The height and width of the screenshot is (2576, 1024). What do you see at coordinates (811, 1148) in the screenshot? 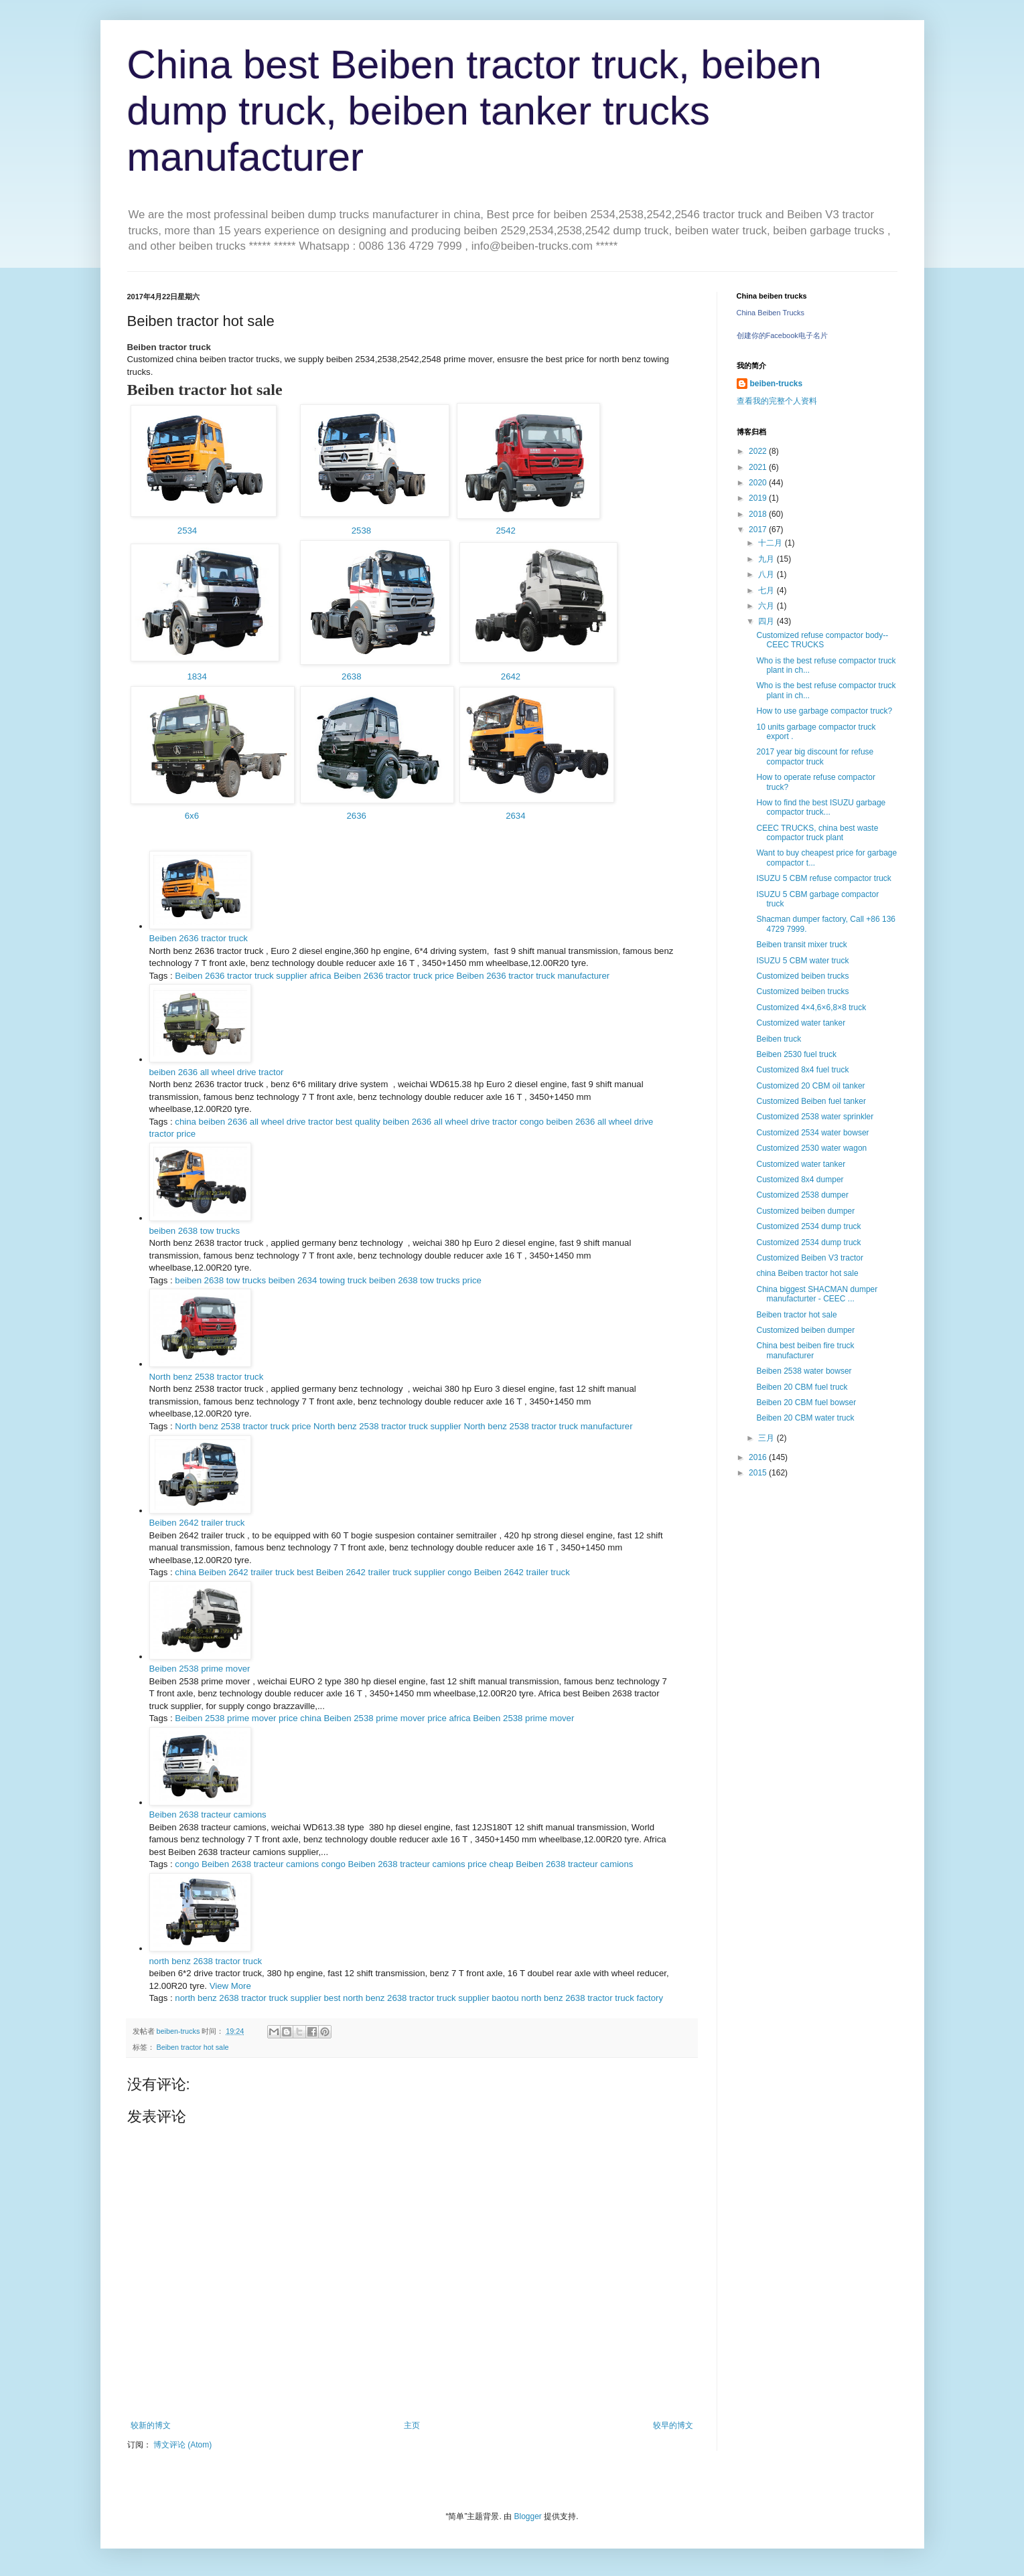
I see `Customized 2530 water wagon` at bounding box center [811, 1148].